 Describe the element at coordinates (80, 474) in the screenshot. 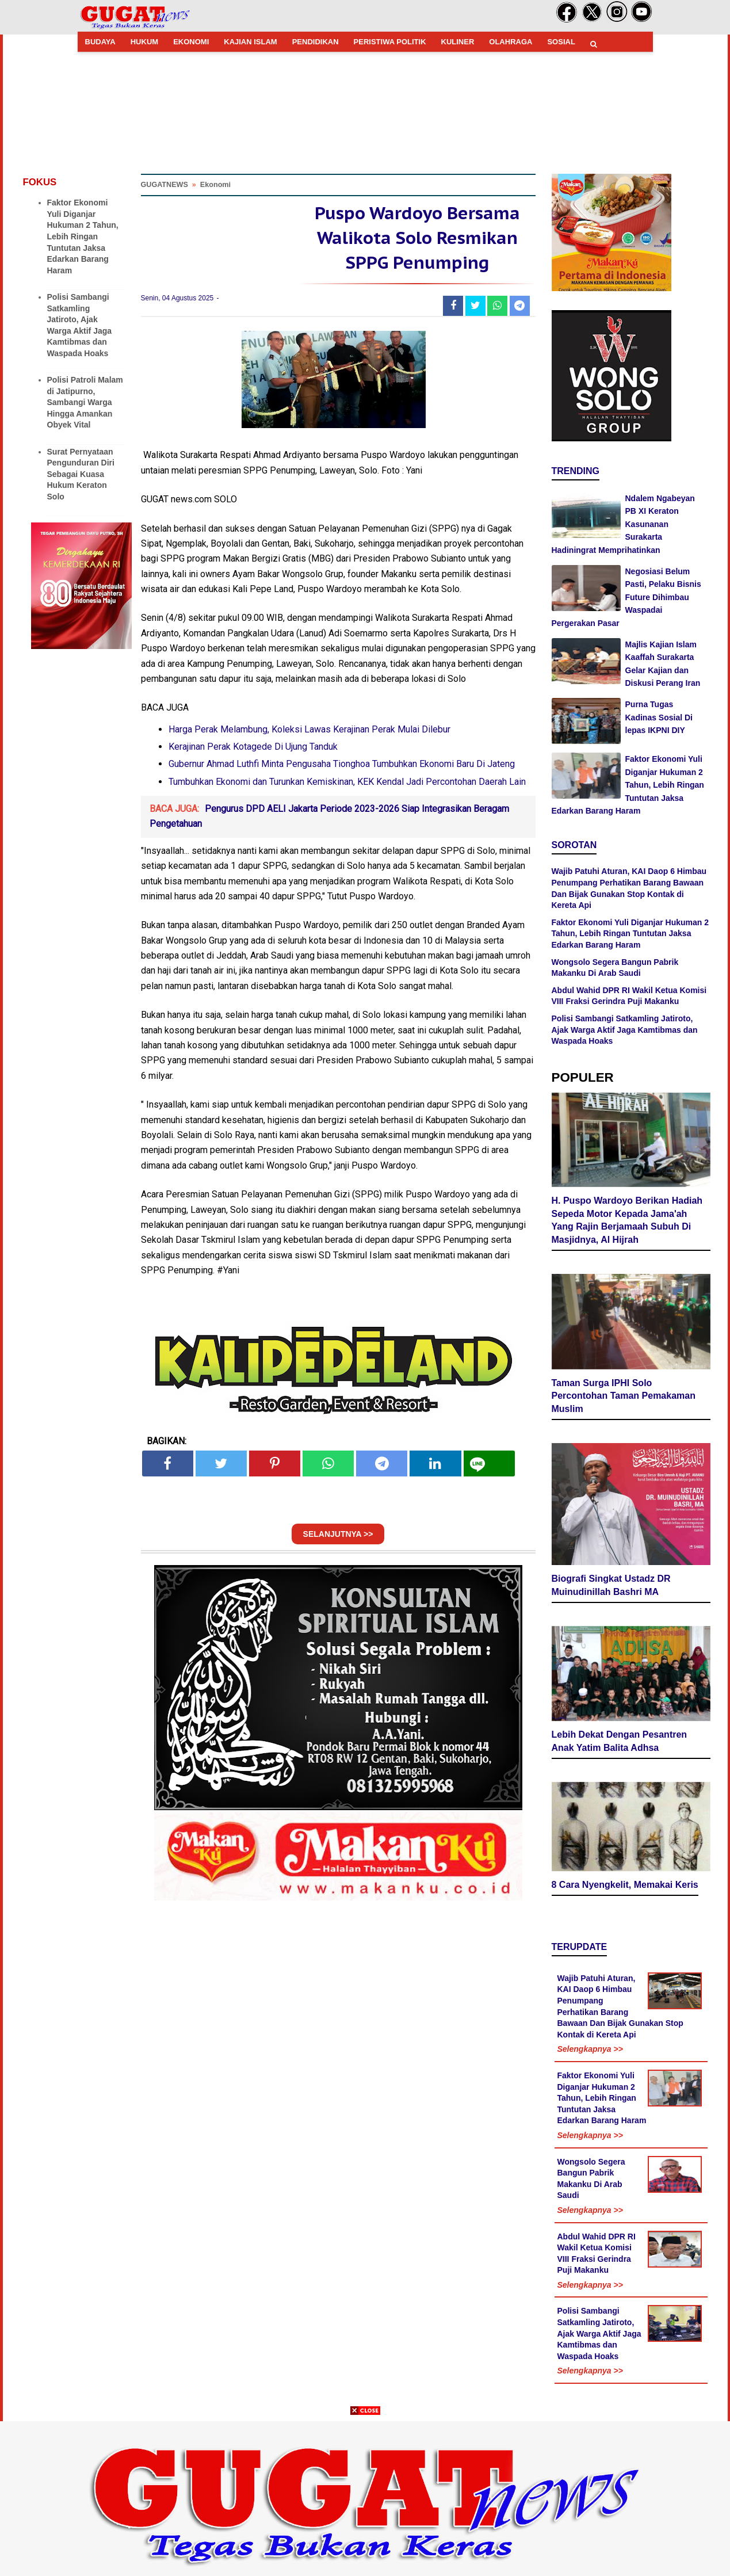

I see `Surat Pernyataan Pengunduran Diri Sebagai Kuasa Hukum Keraton Solo` at that location.